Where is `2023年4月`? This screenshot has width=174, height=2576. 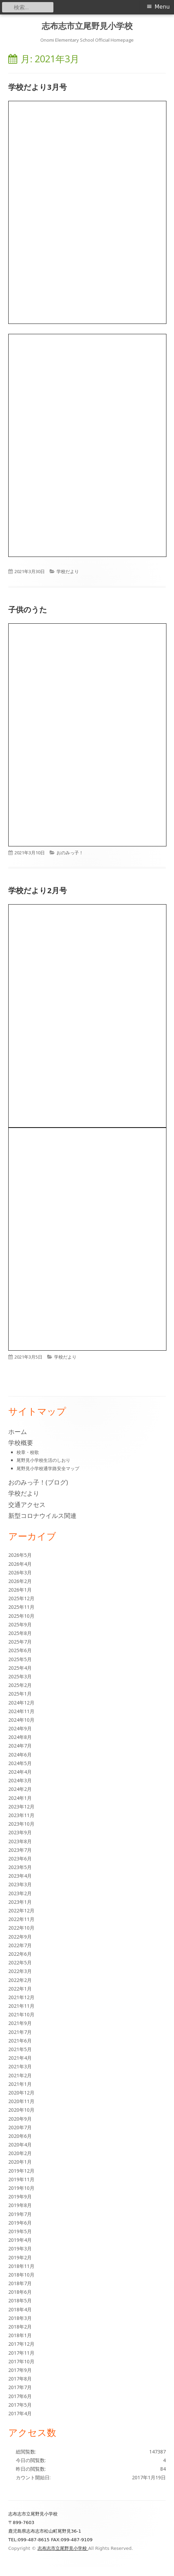
2023年4月 is located at coordinates (20, 1875).